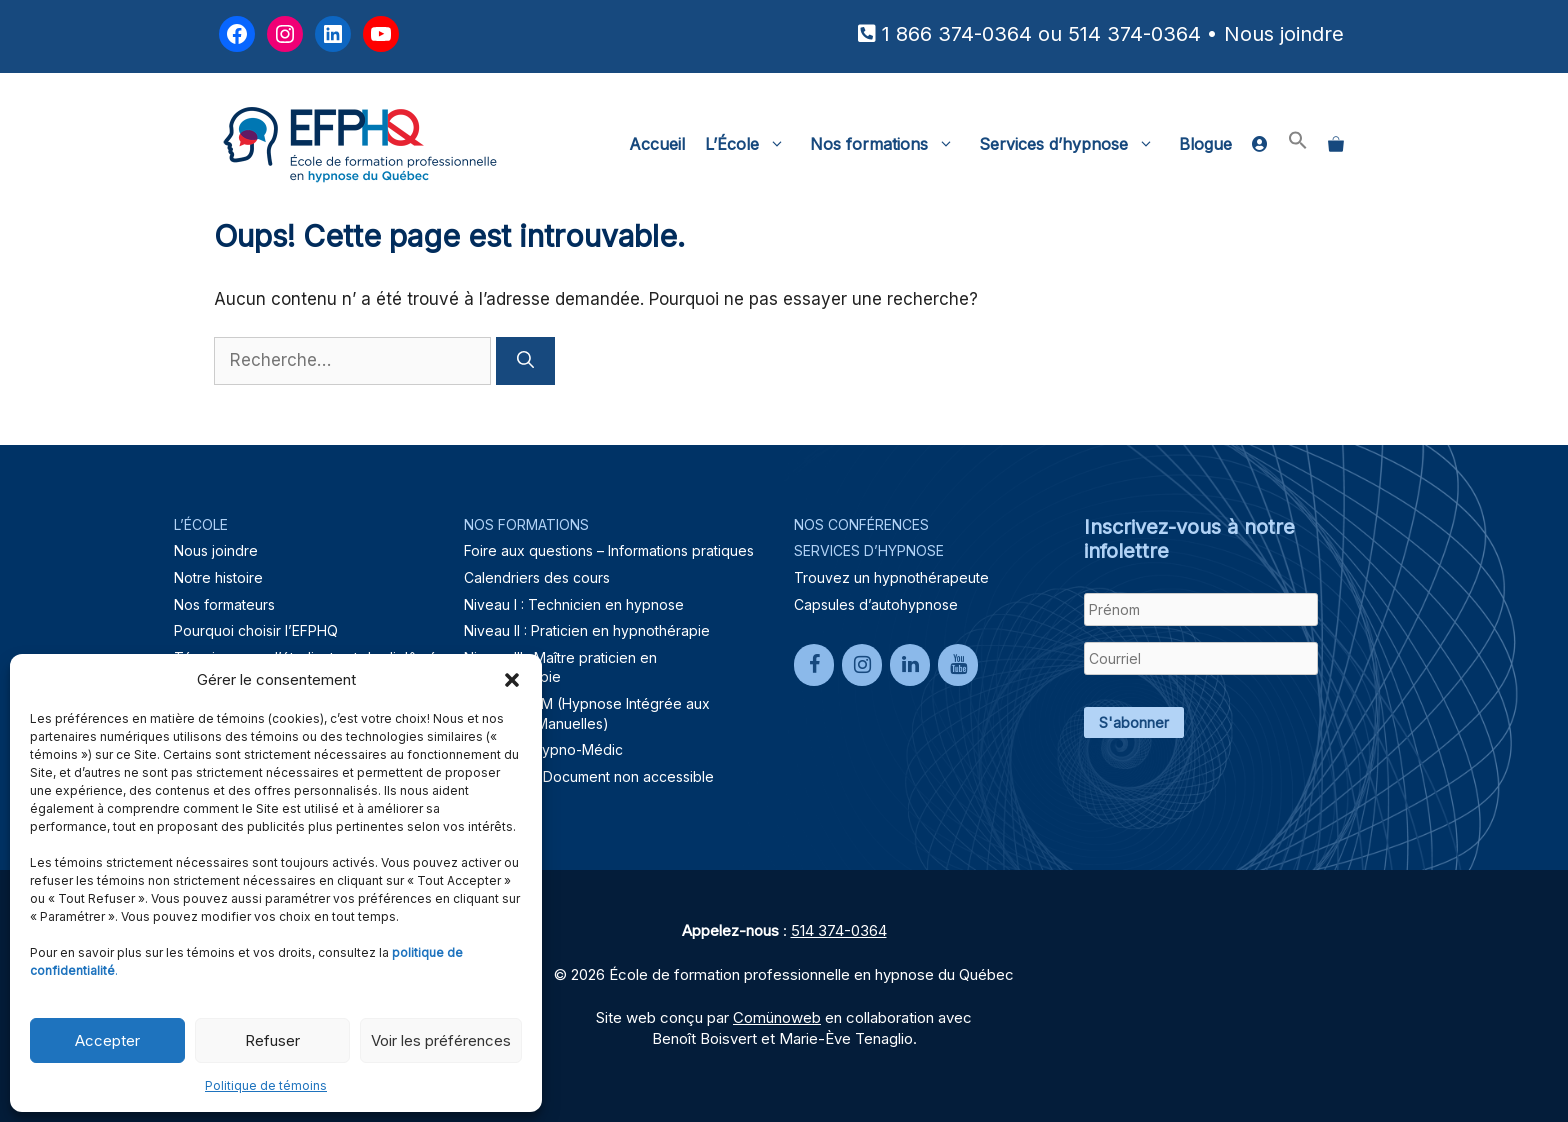 Image resolution: width=1568 pixels, height=1122 pixels. Describe the element at coordinates (891, 577) in the screenshot. I see `Trouvez un hypnothérapeute` at that location.